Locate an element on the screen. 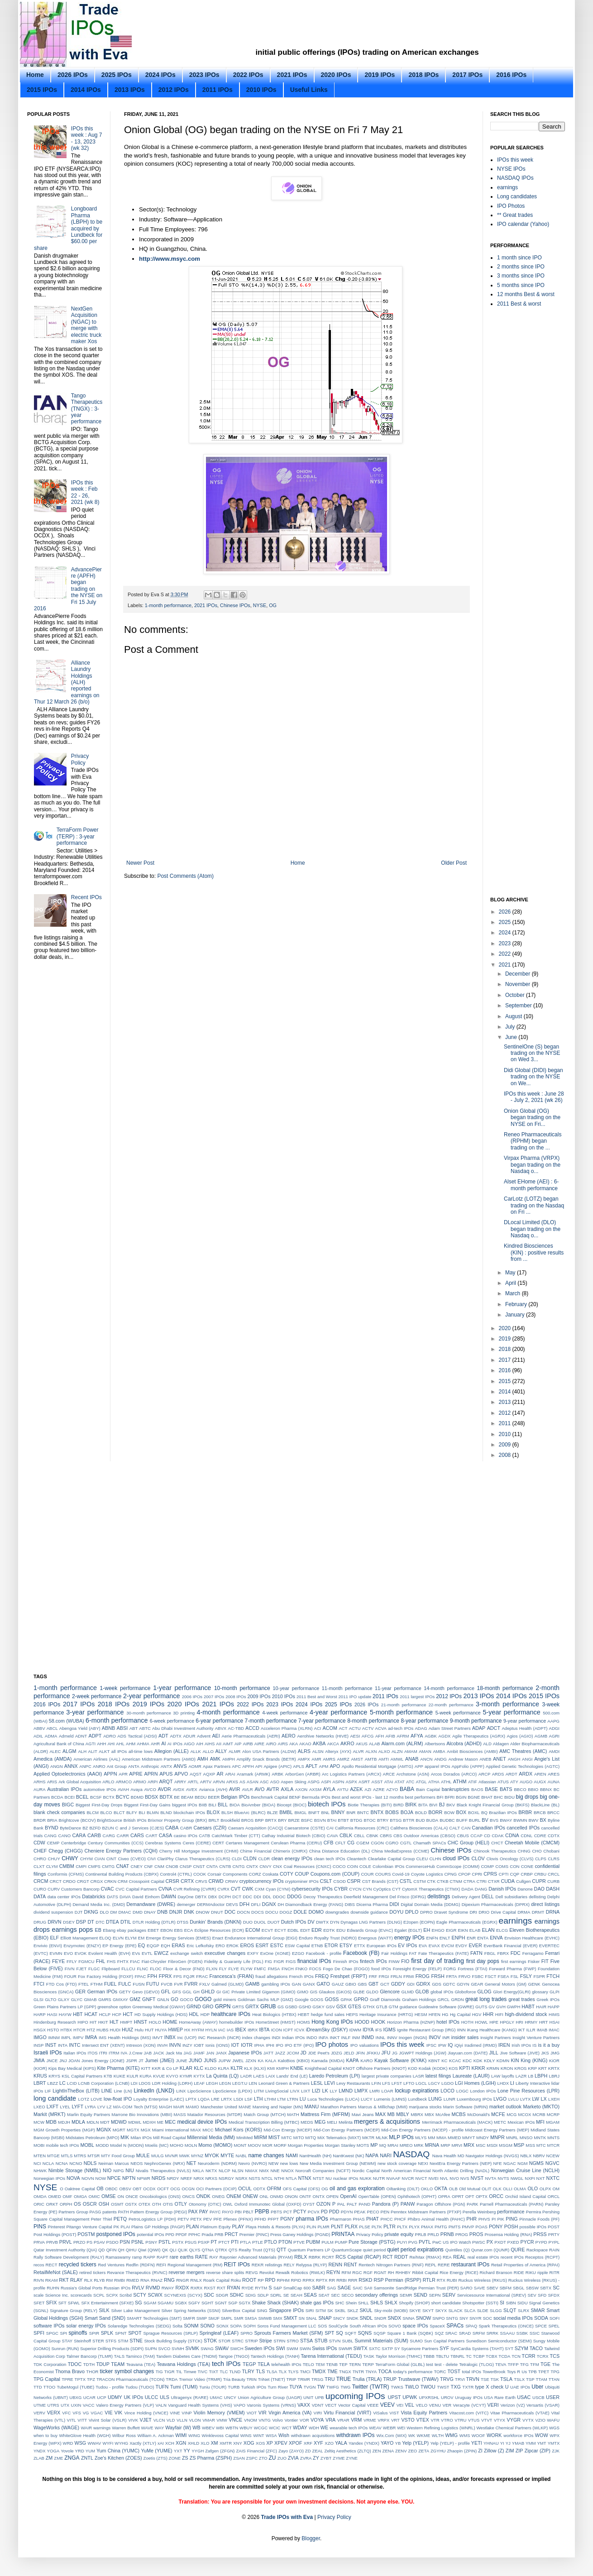 The image size is (593, 2576). Russian IPOs is located at coordinates (117, 2287).